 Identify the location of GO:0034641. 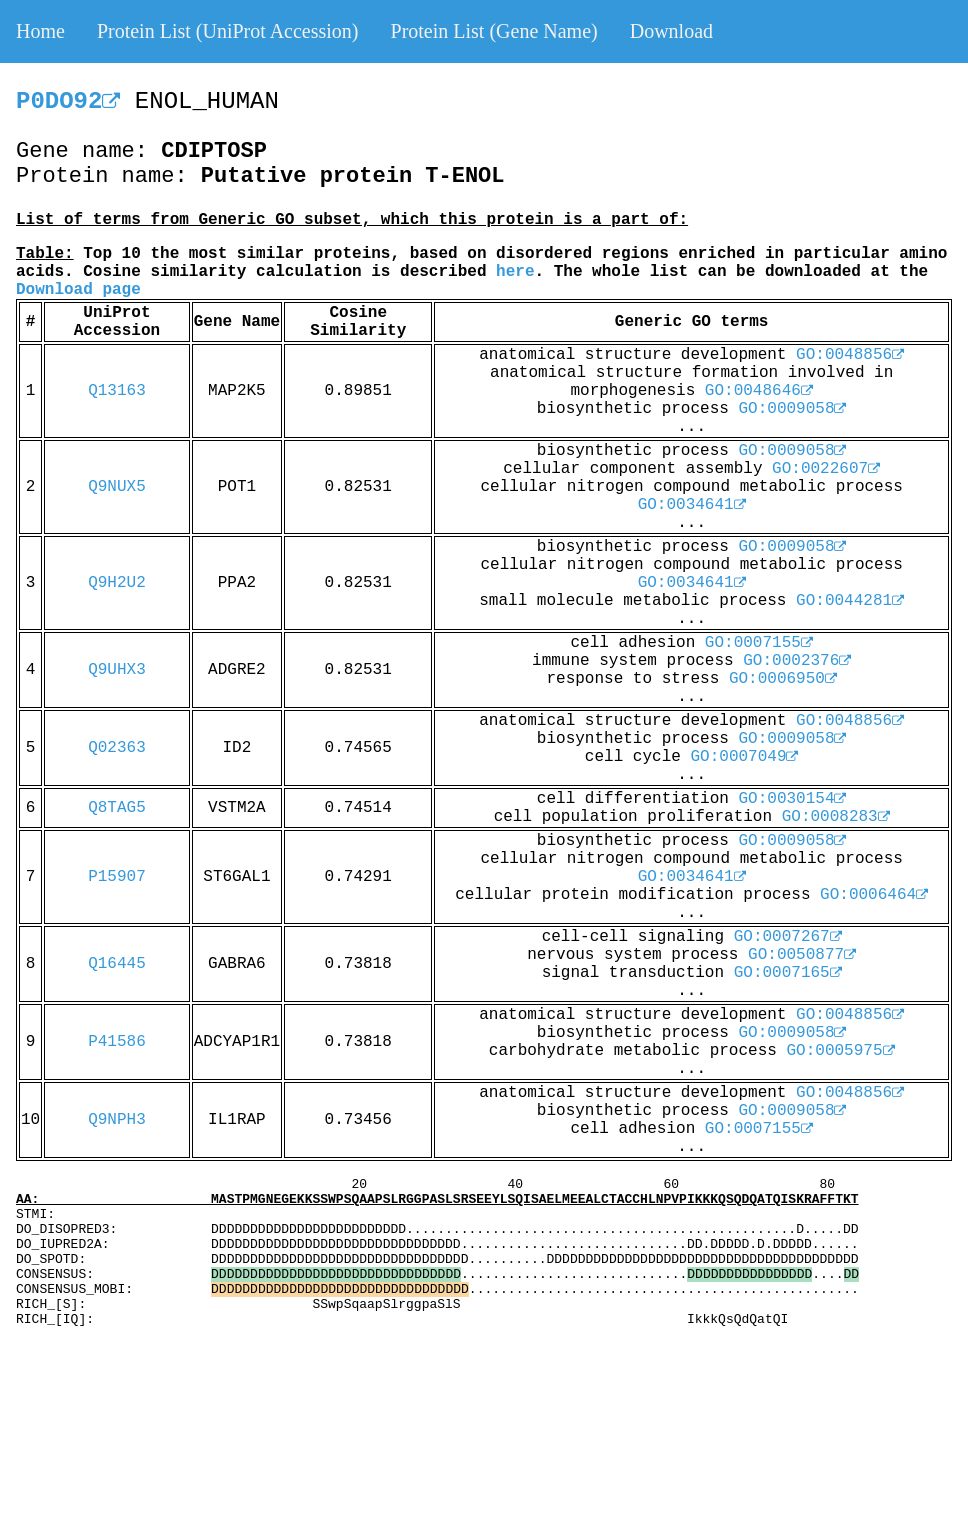
(692, 505).